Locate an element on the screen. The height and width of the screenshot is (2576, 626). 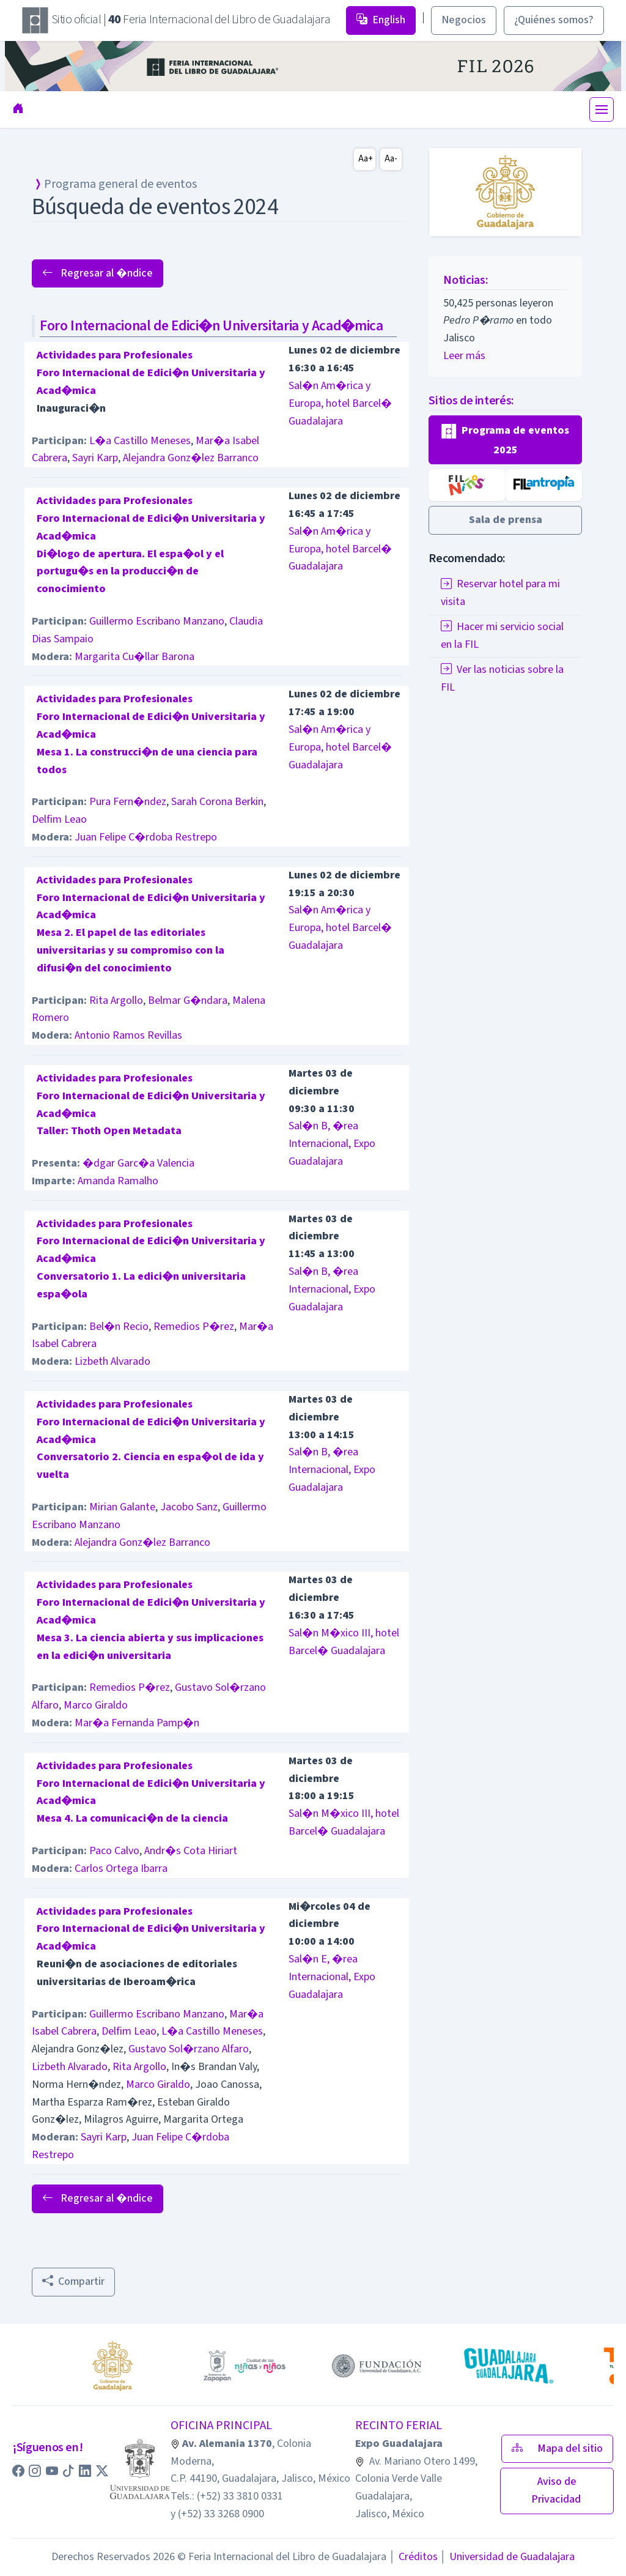
Rita Argollo is located at coordinates (116, 1000).